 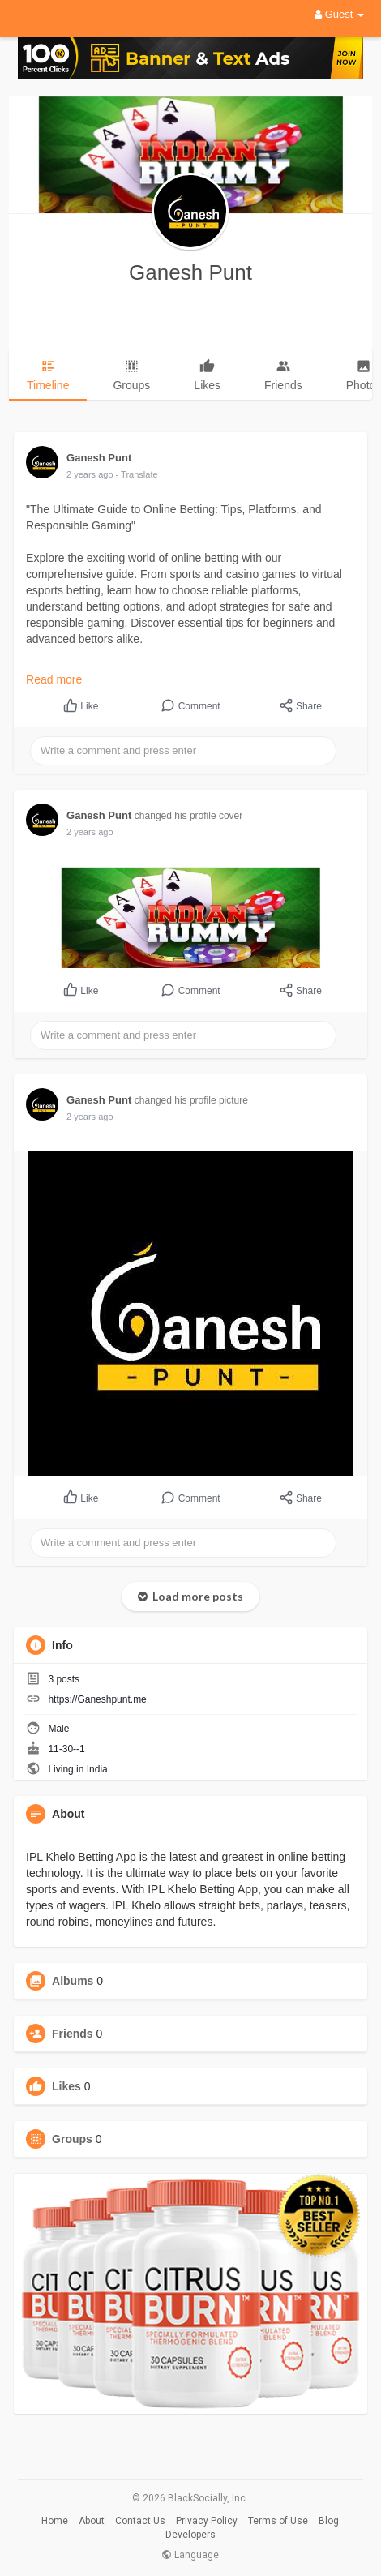 What do you see at coordinates (72, 2138) in the screenshot?
I see `Groups` at bounding box center [72, 2138].